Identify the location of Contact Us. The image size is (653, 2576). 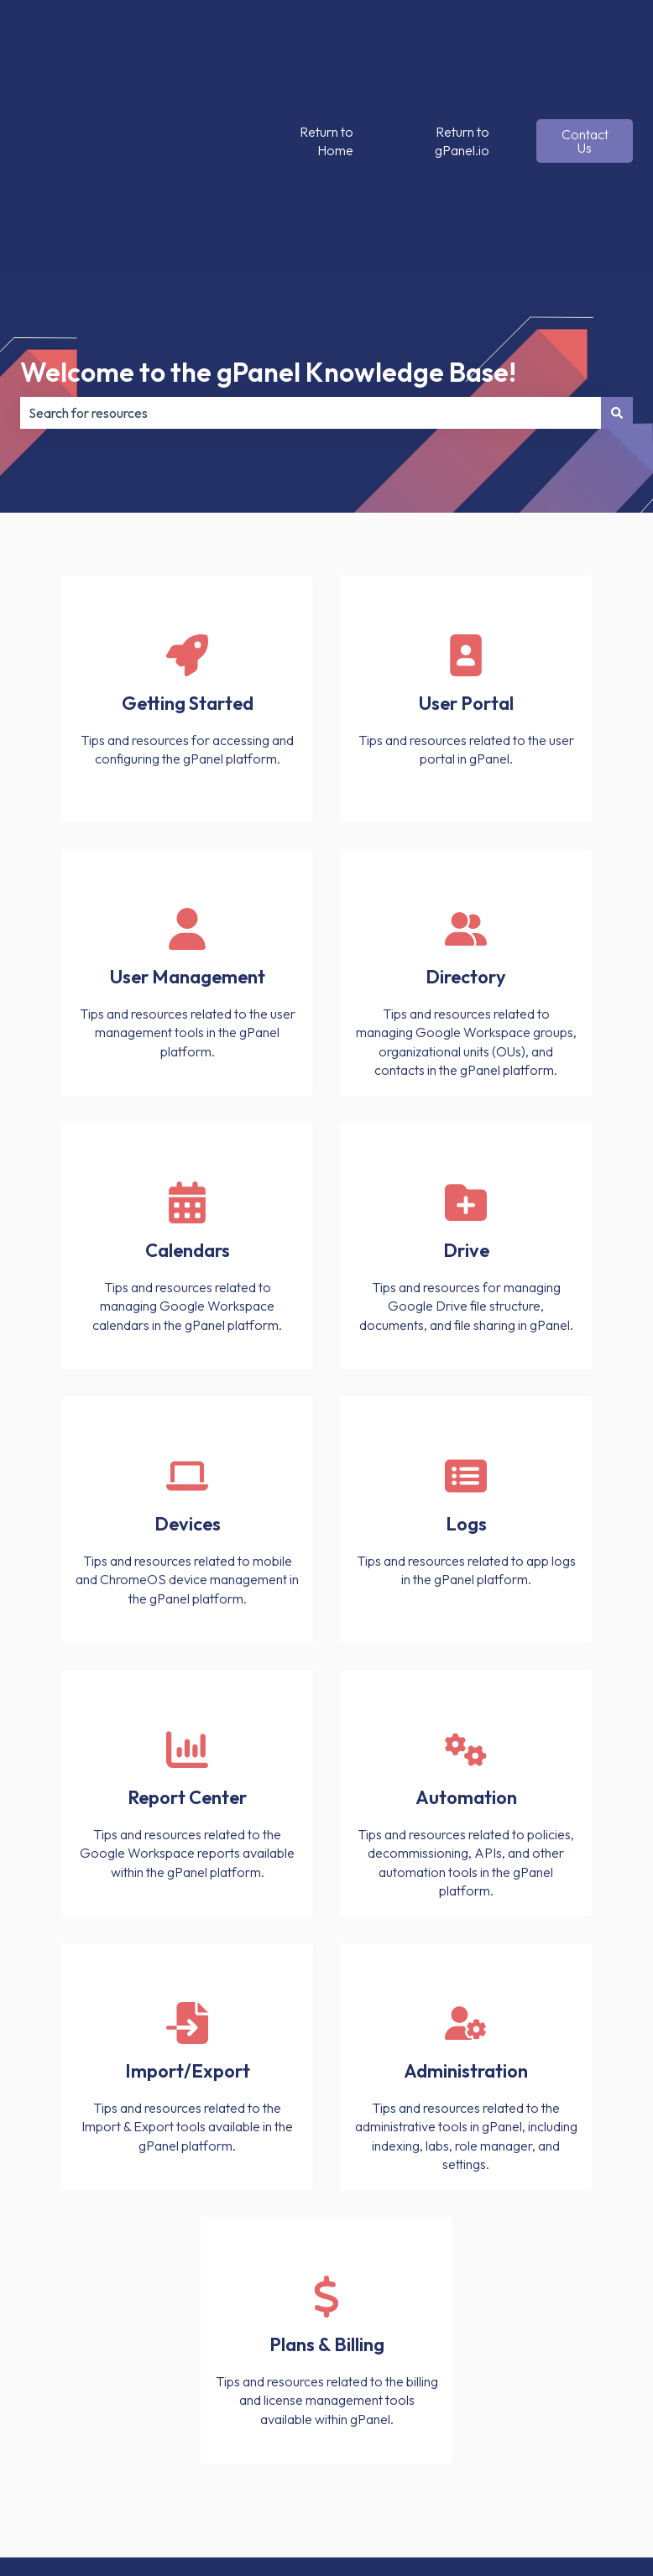
(585, 59).